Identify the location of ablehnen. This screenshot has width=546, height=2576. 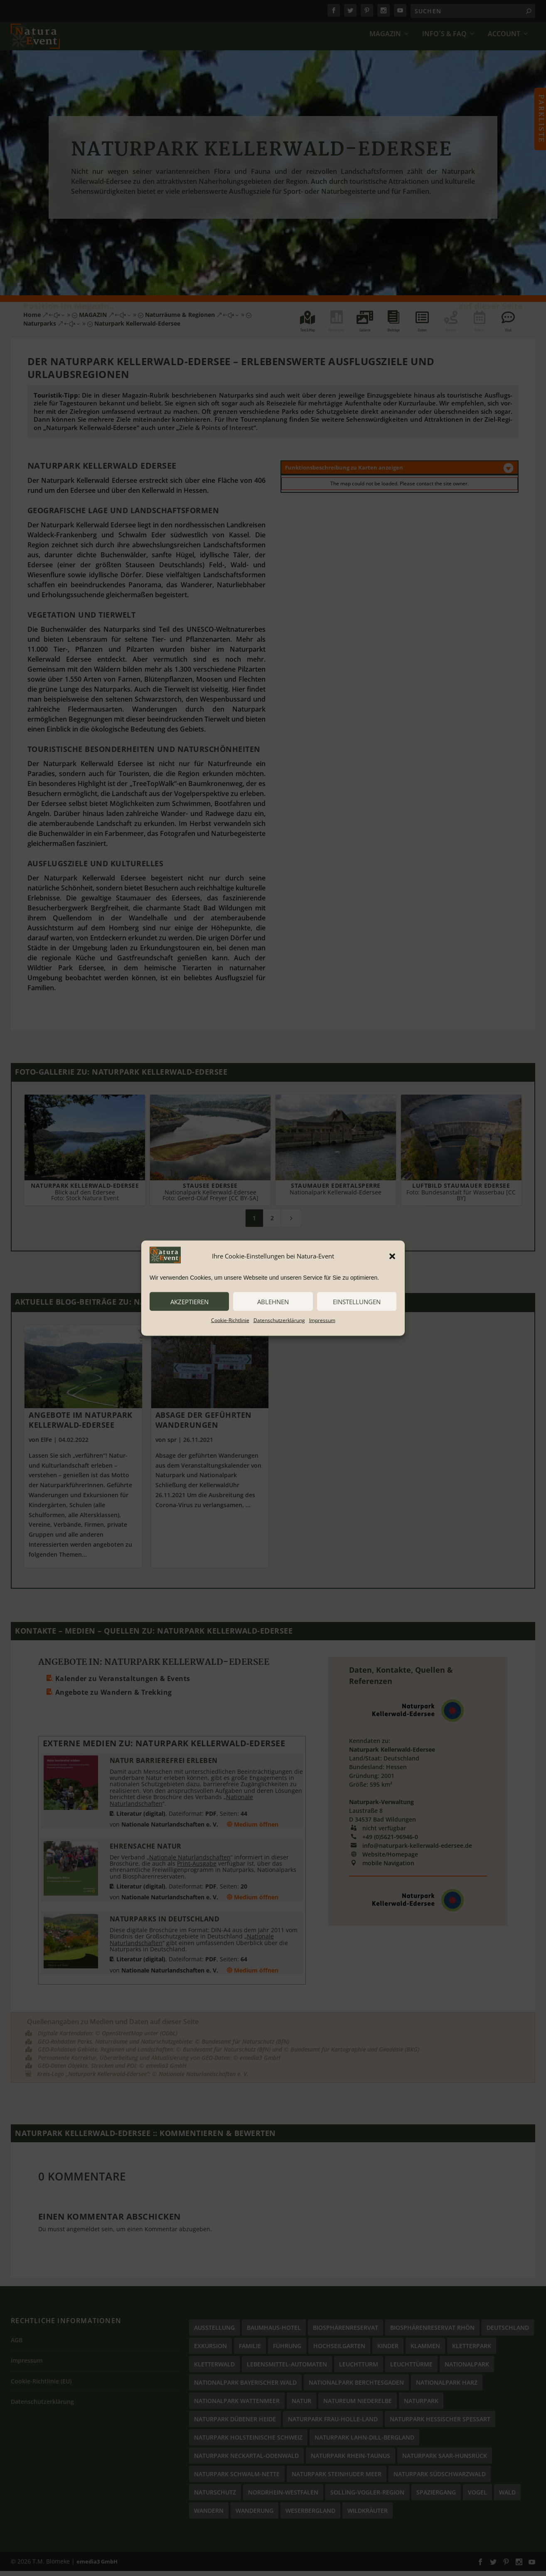
(273, 1301).